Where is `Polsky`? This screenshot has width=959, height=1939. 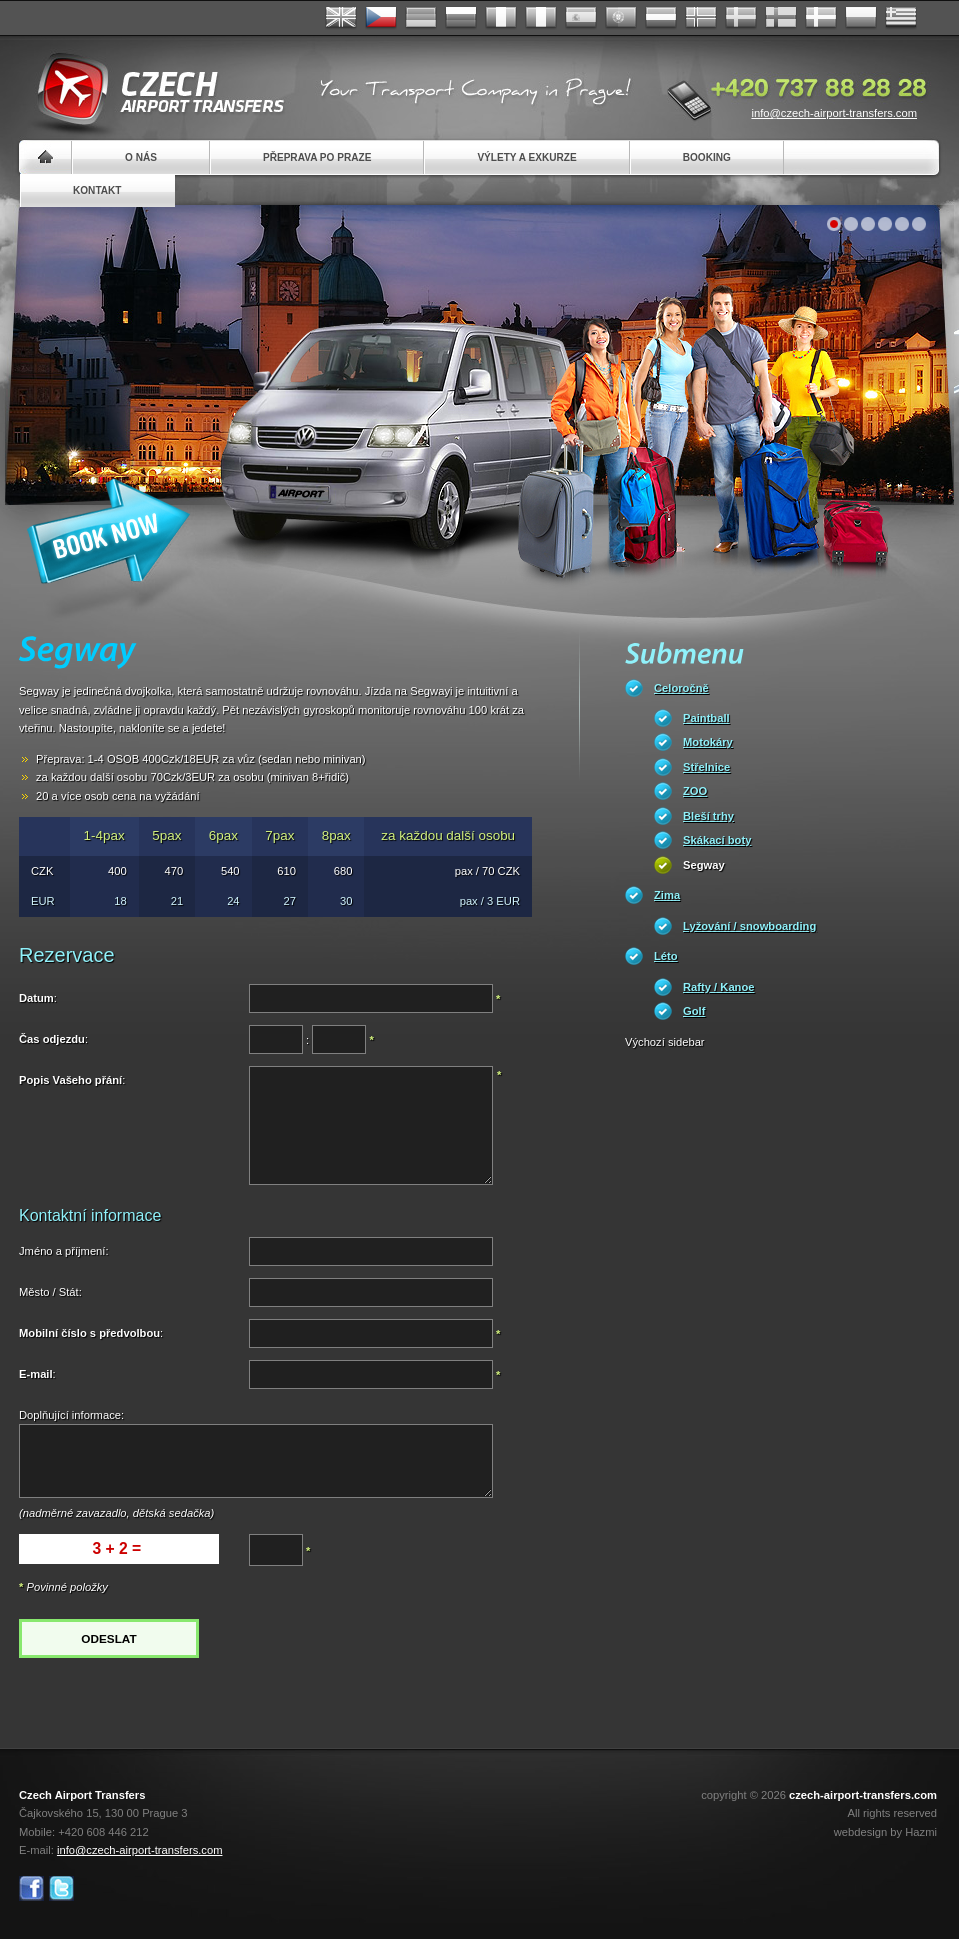
Polsky is located at coordinates (861, 18).